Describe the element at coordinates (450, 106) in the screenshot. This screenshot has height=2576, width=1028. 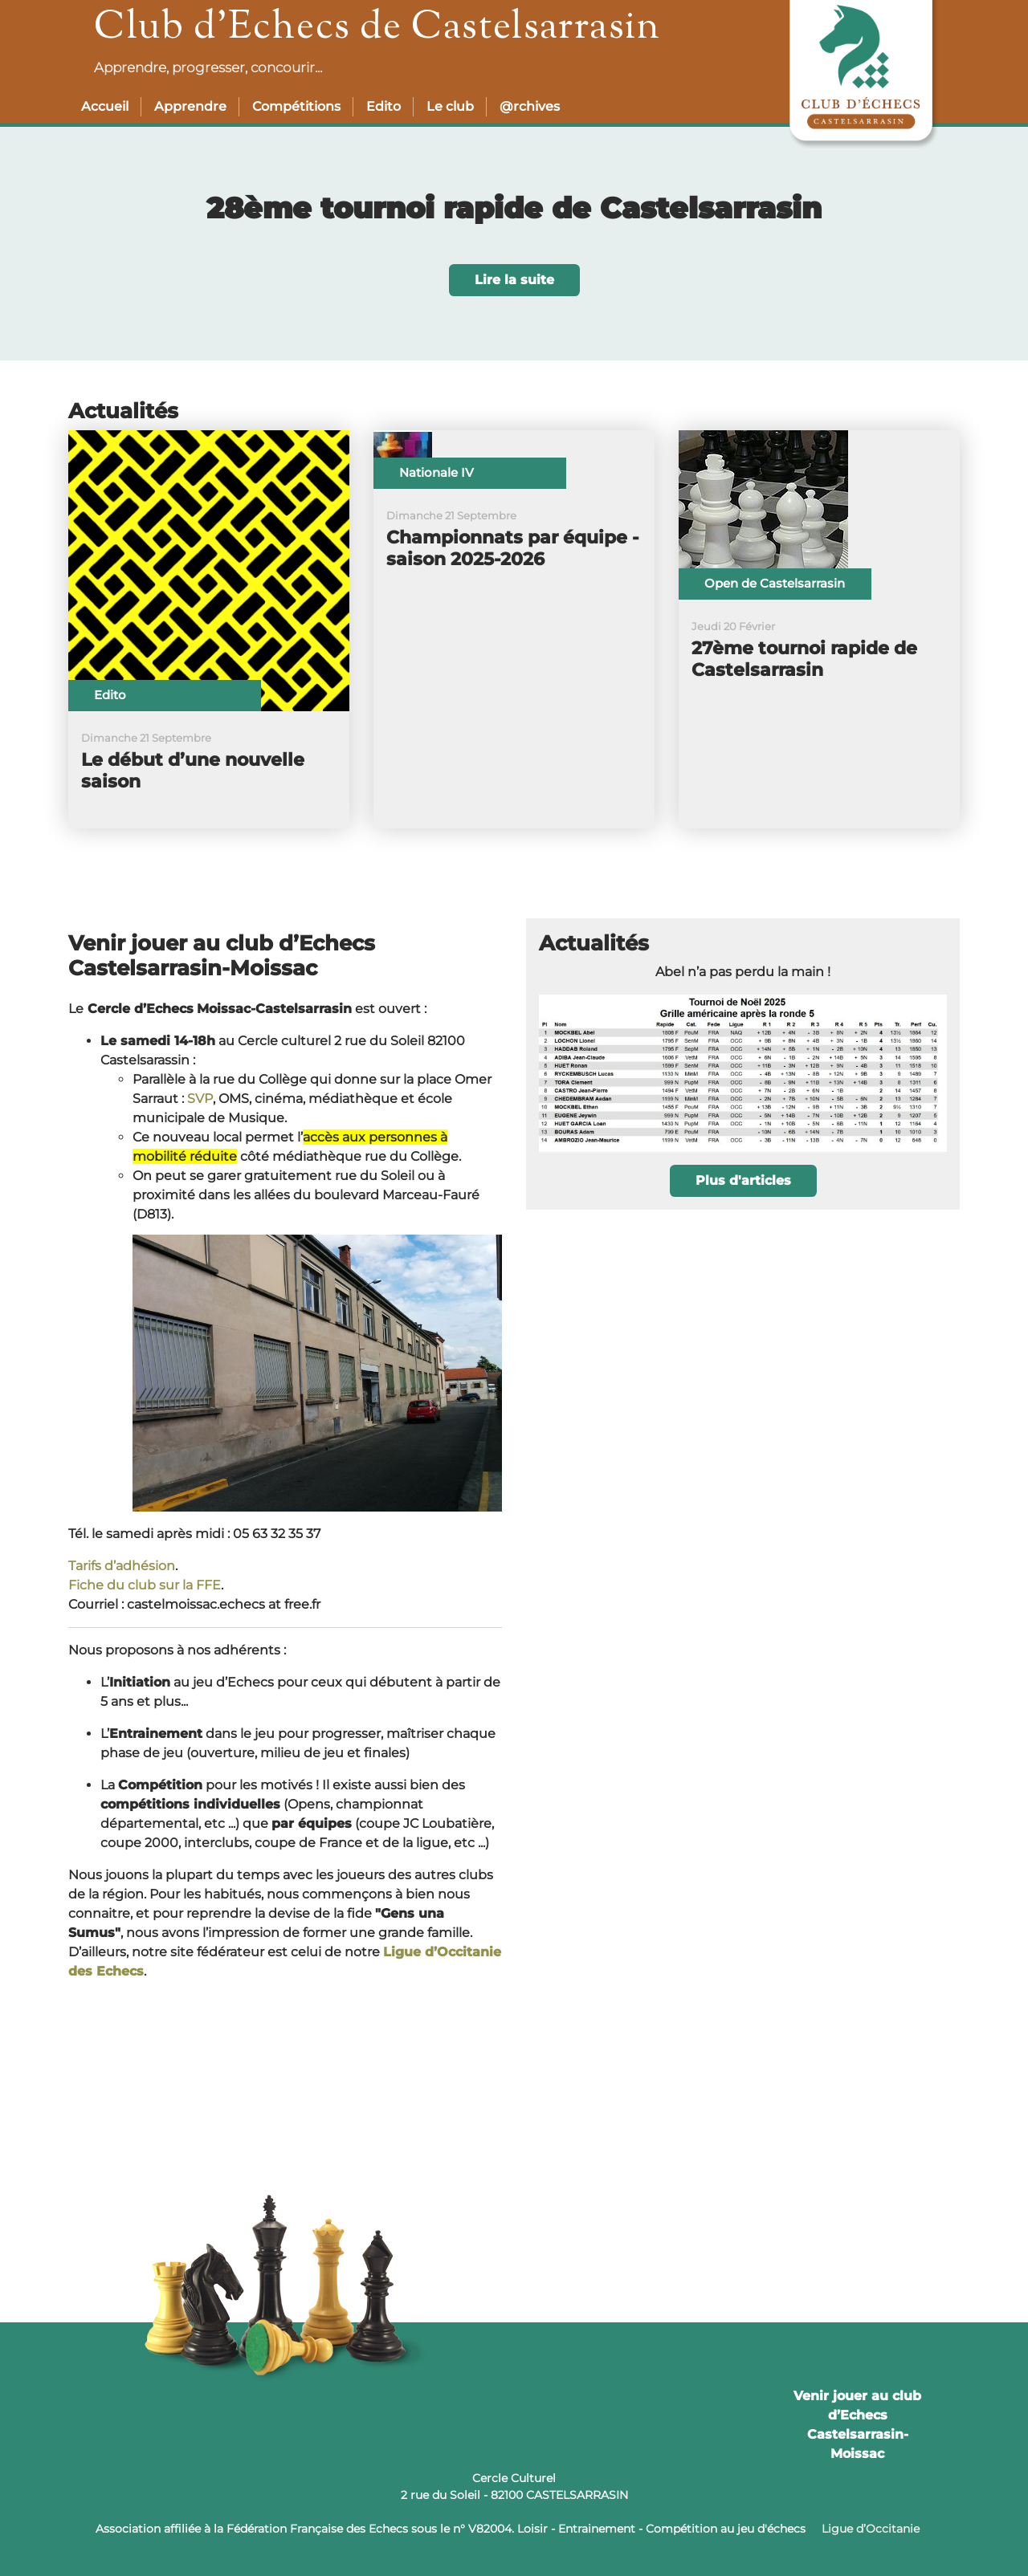
I see `Le club` at that location.